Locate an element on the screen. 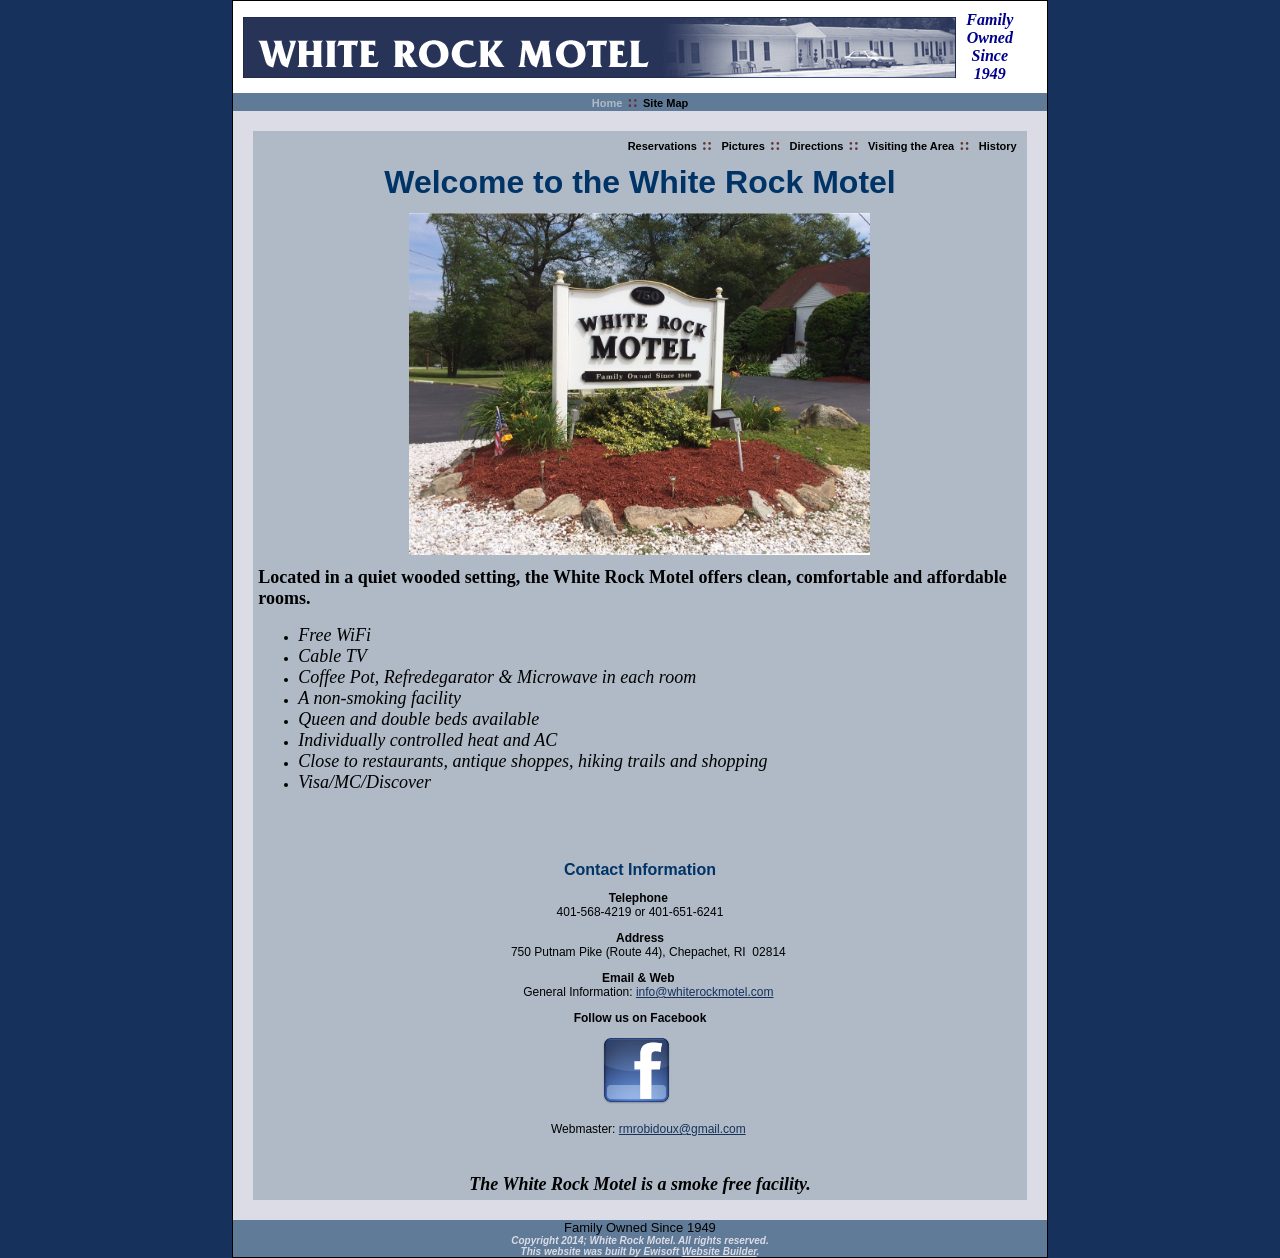 The image size is (1280, 1258). info@whiterockmotel.com is located at coordinates (705, 992).